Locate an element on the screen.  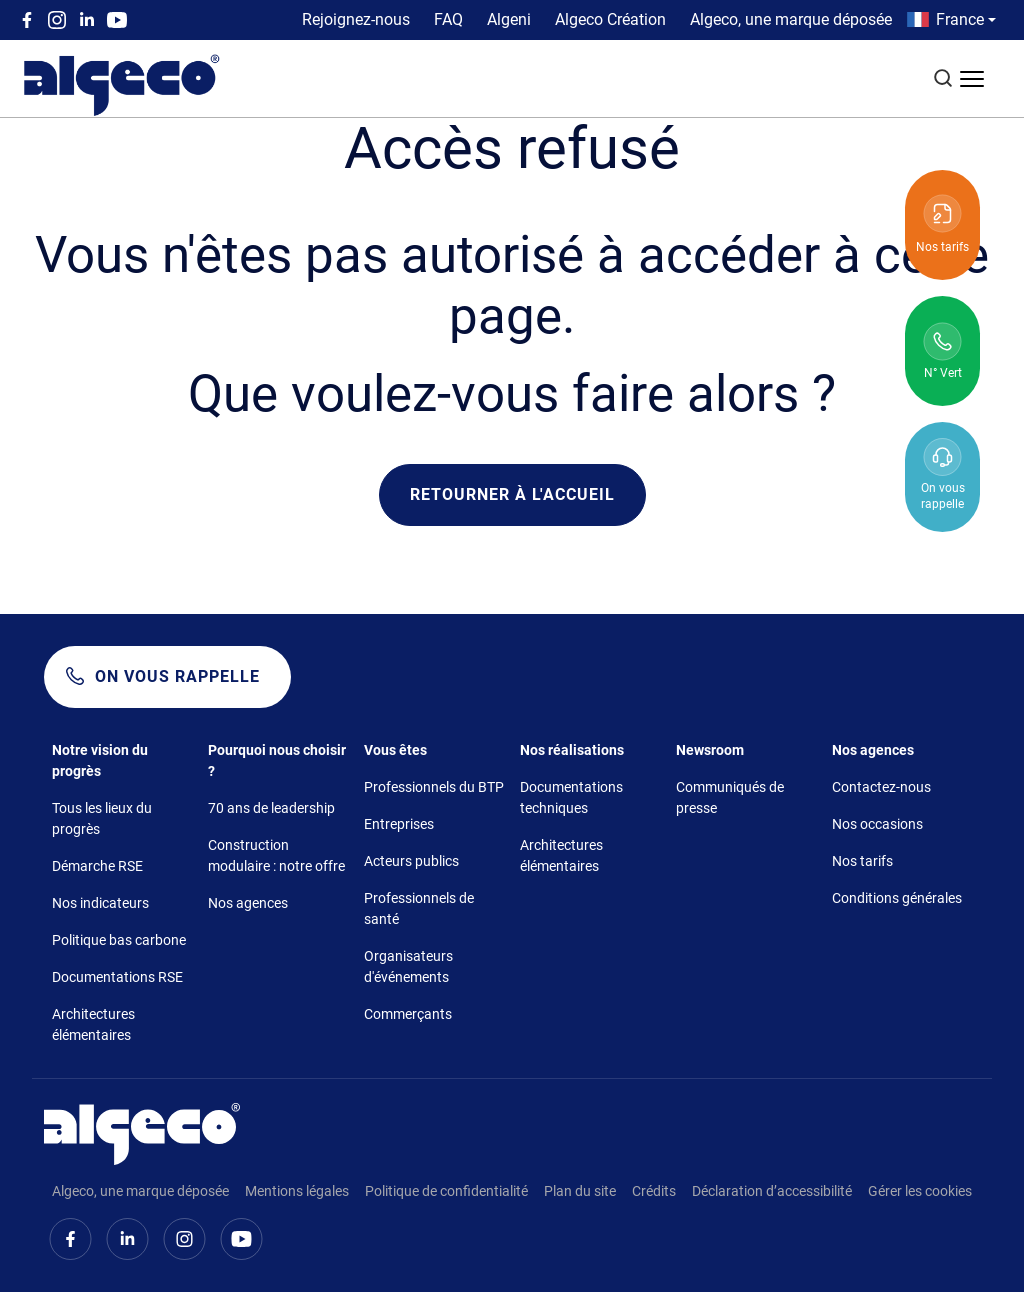
Nos réalisations is located at coordinates (572, 750).